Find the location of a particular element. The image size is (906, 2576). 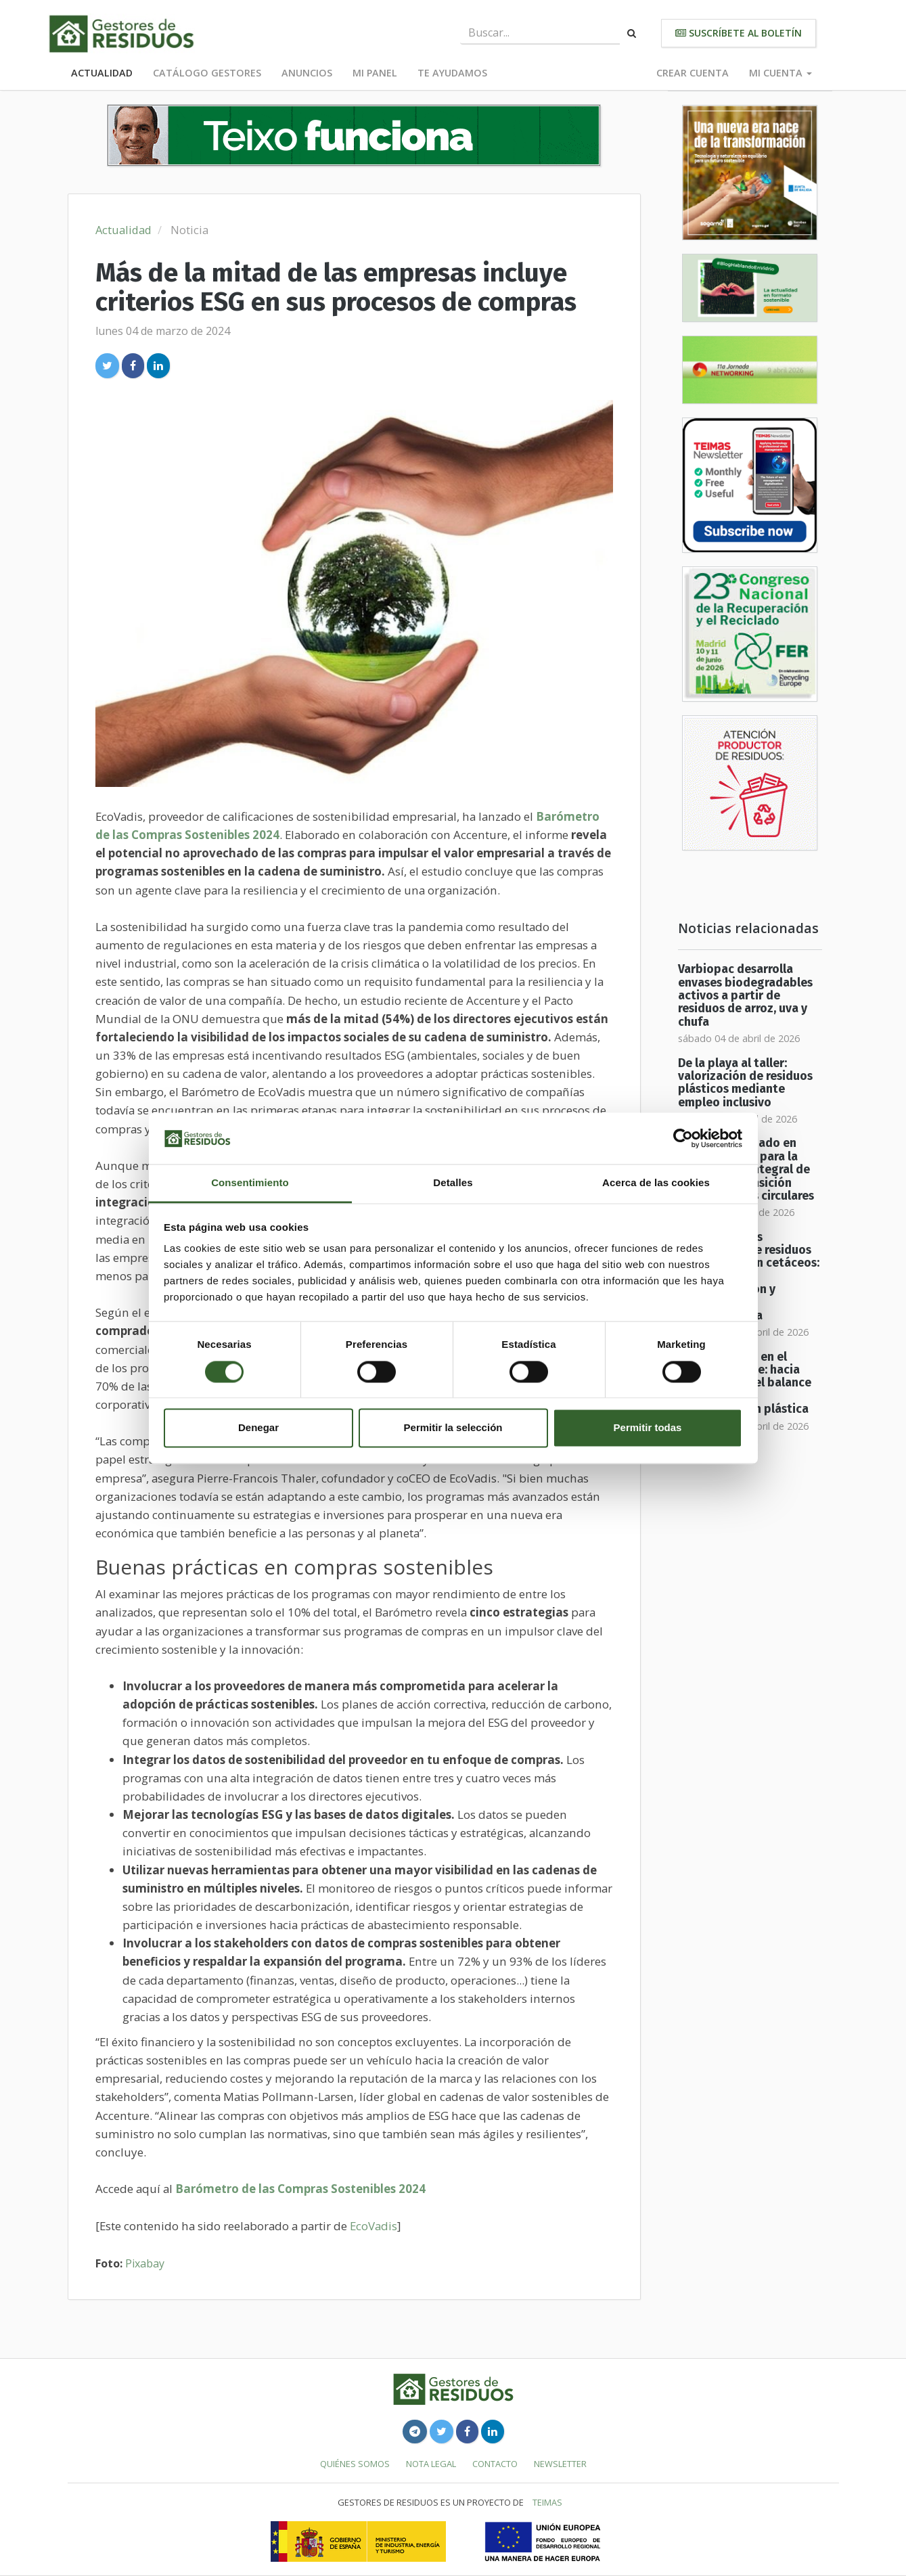

Actualidad is located at coordinates (102, 72).